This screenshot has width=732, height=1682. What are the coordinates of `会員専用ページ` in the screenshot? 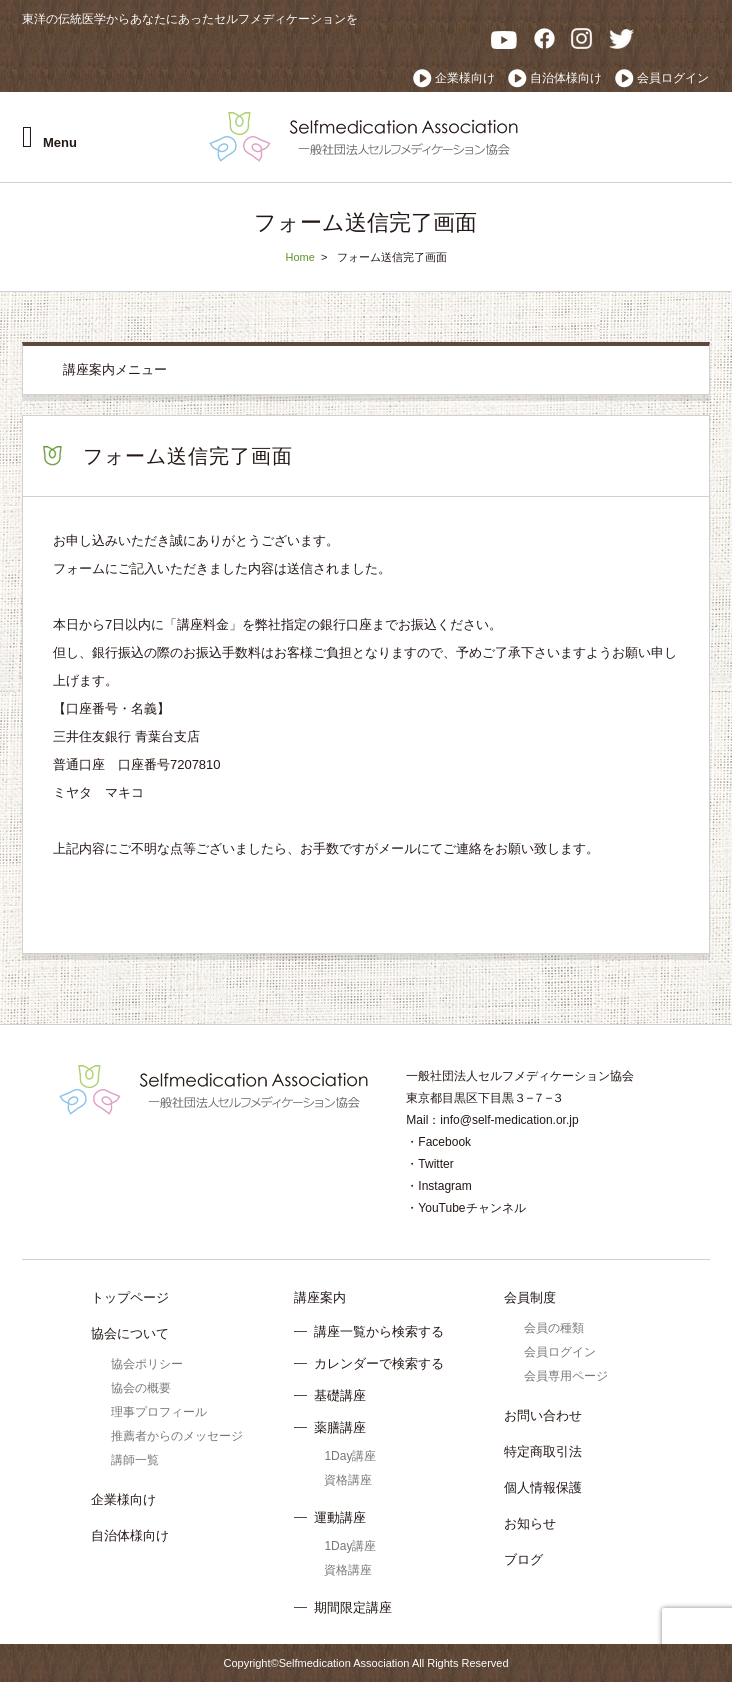 It's located at (566, 1376).